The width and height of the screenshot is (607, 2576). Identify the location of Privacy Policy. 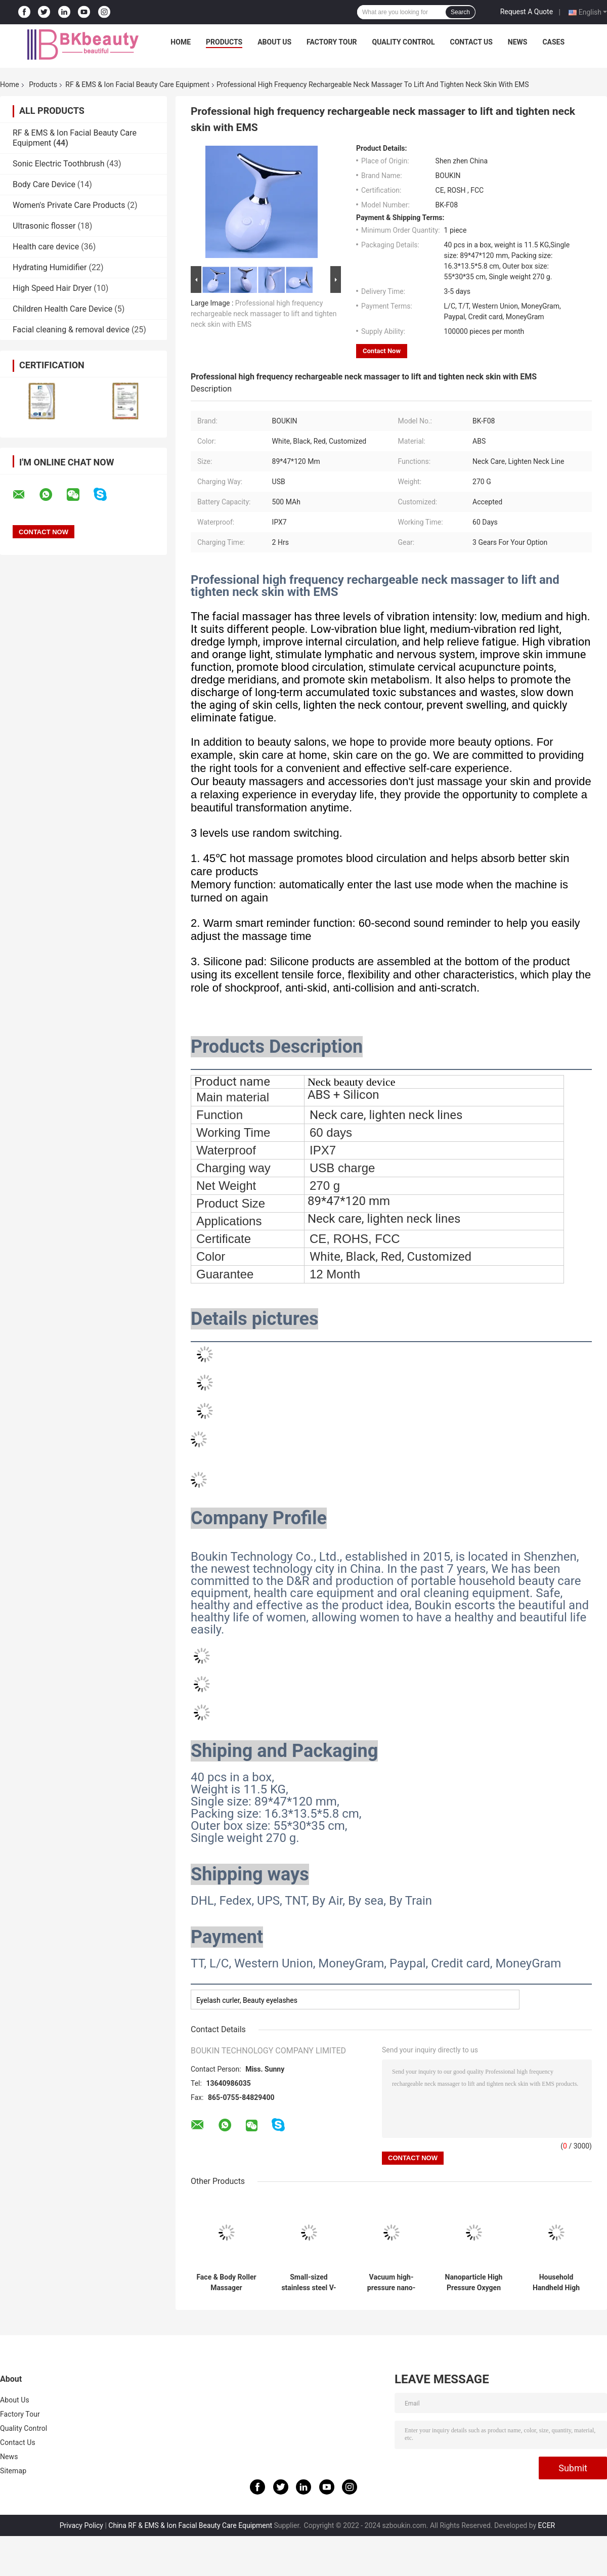
(81, 2525).